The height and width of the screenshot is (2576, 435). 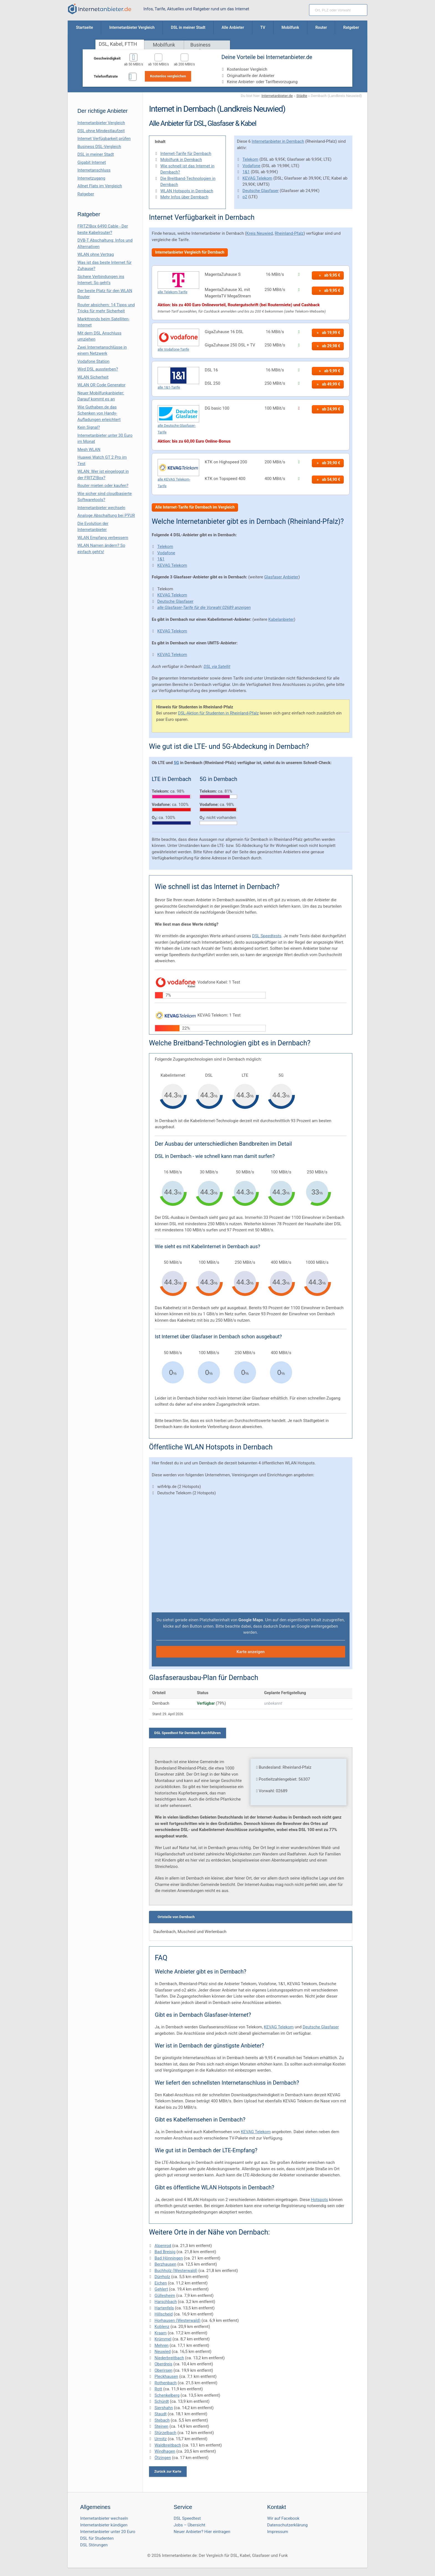 What do you see at coordinates (257, 178) in the screenshot?
I see `KEVAG Telekom` at bounding box center [257, 178].